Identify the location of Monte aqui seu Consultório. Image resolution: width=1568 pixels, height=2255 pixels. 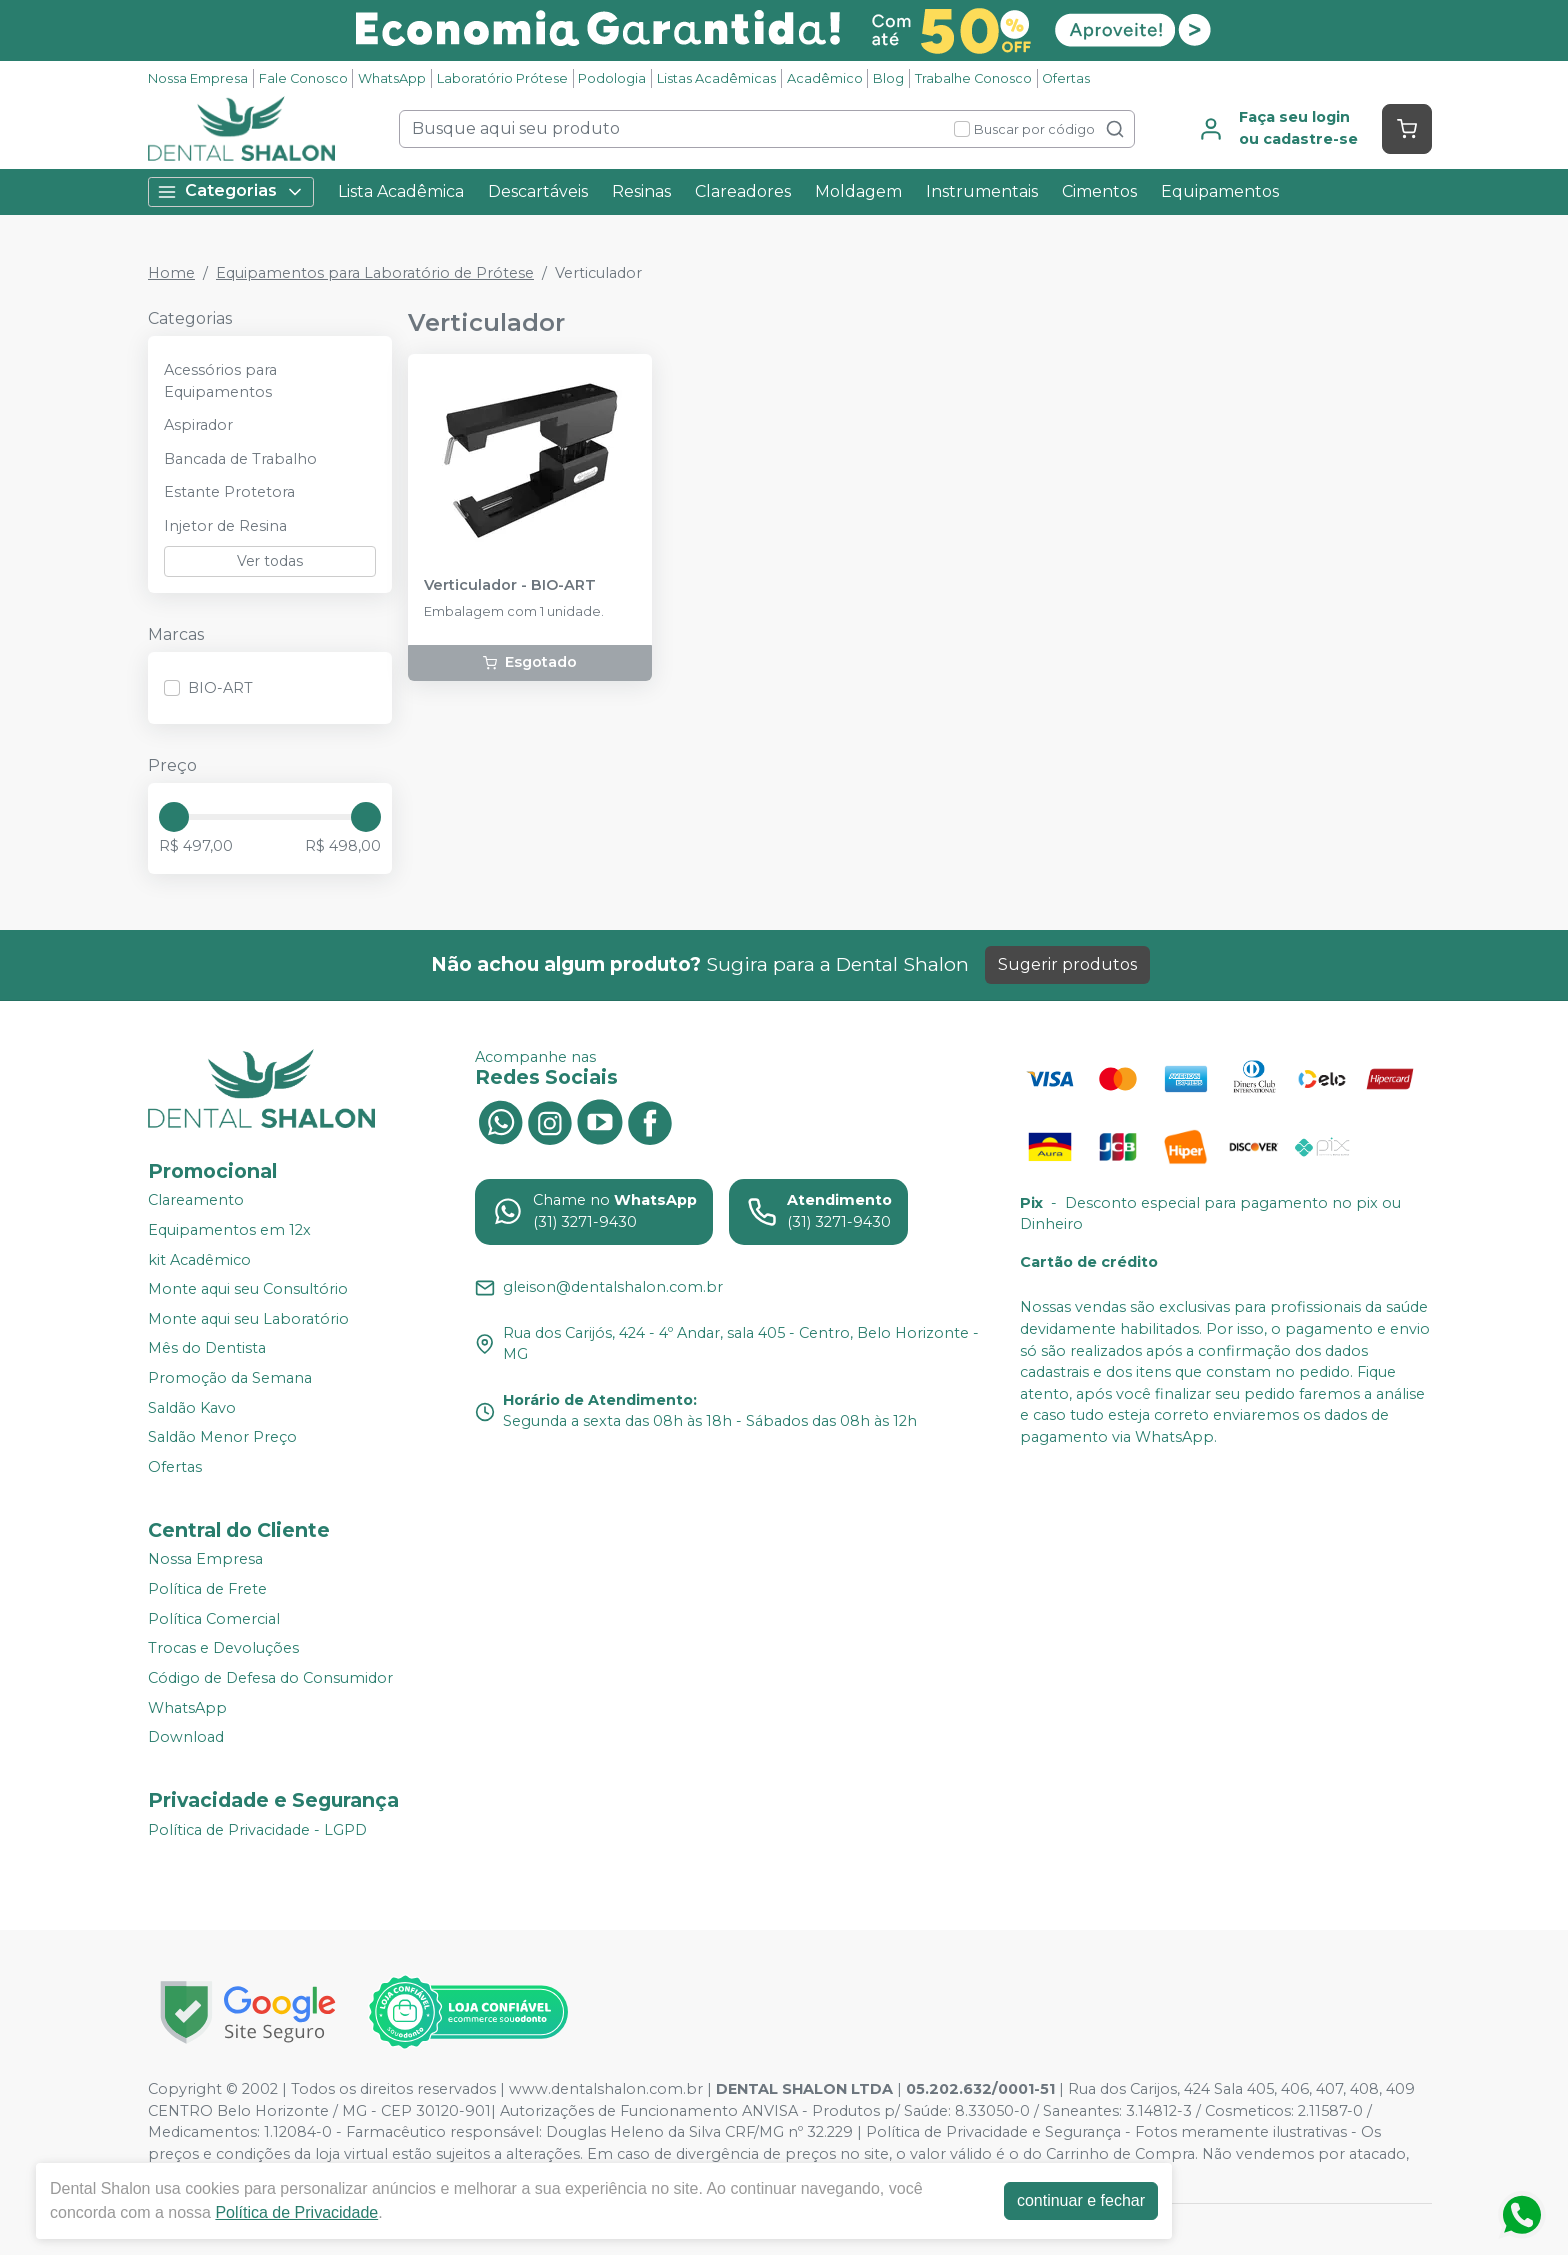
(248, 1289).